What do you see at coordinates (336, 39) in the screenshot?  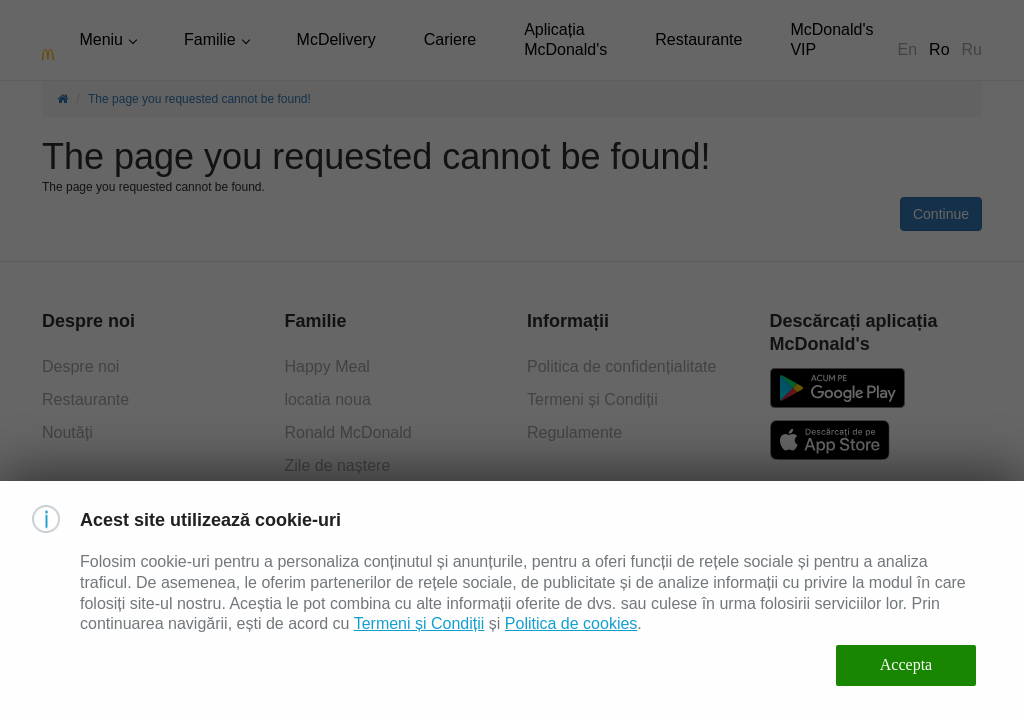 I see `McDelivery` at bounding box center [336, 39].